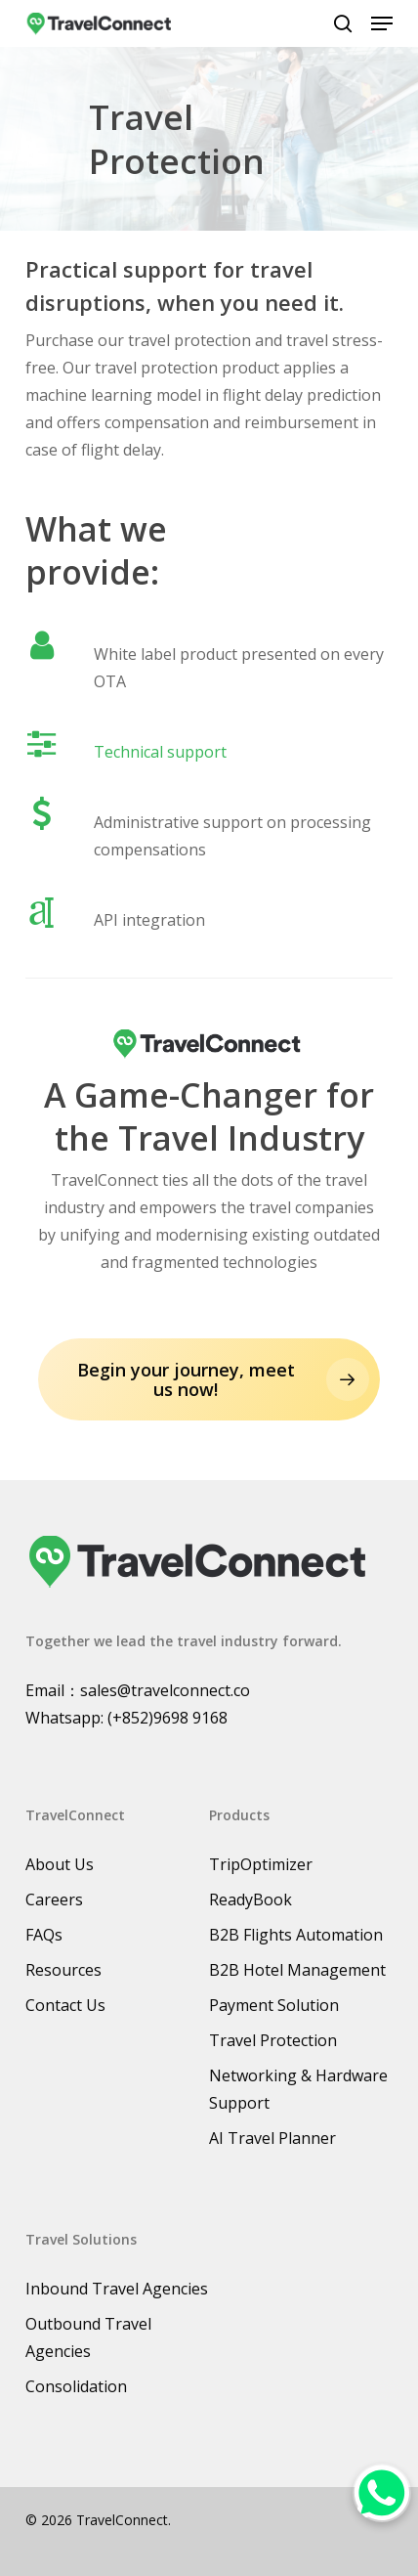 This screenshot has height=2576, width=418. I want to click on Networking & Hardware Support, so click(298, 2089).